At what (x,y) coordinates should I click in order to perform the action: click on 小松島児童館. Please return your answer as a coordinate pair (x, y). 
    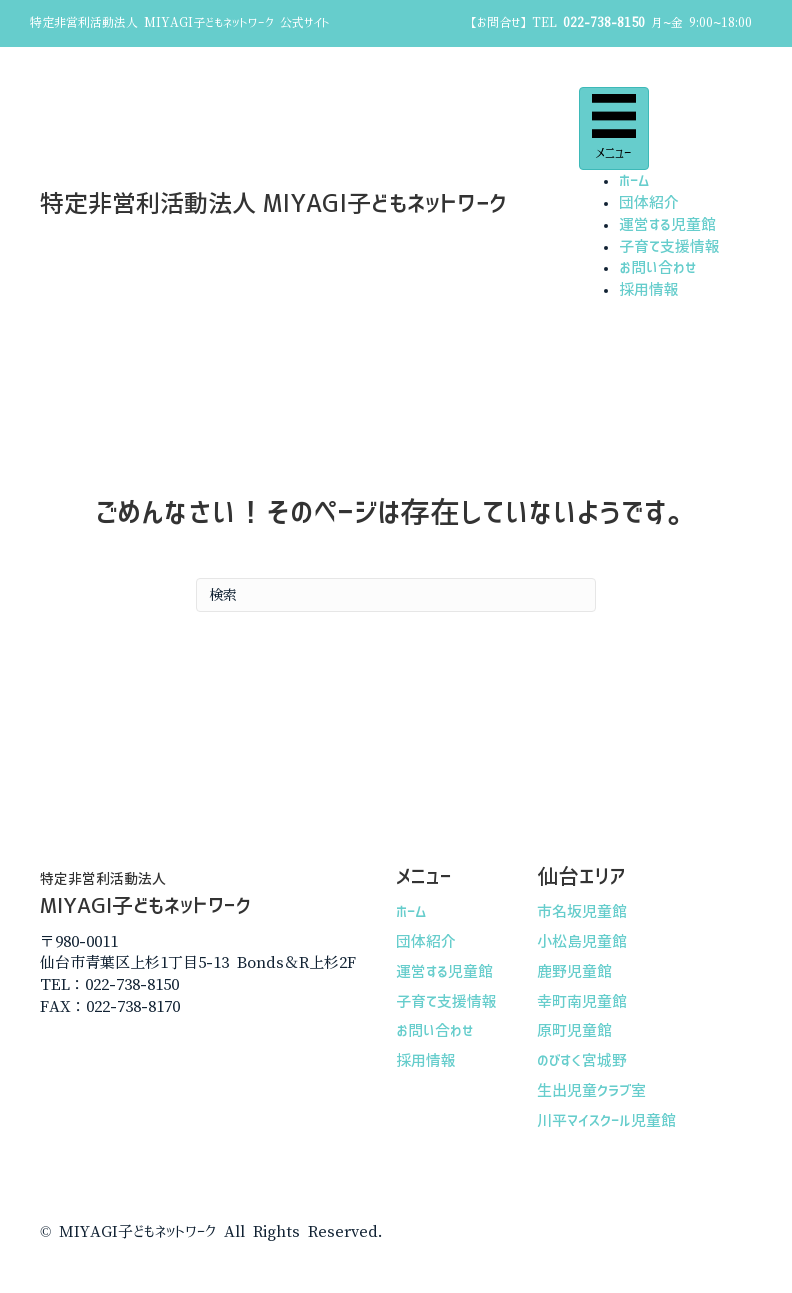
    Looking at the image, I should click on (582, 941).